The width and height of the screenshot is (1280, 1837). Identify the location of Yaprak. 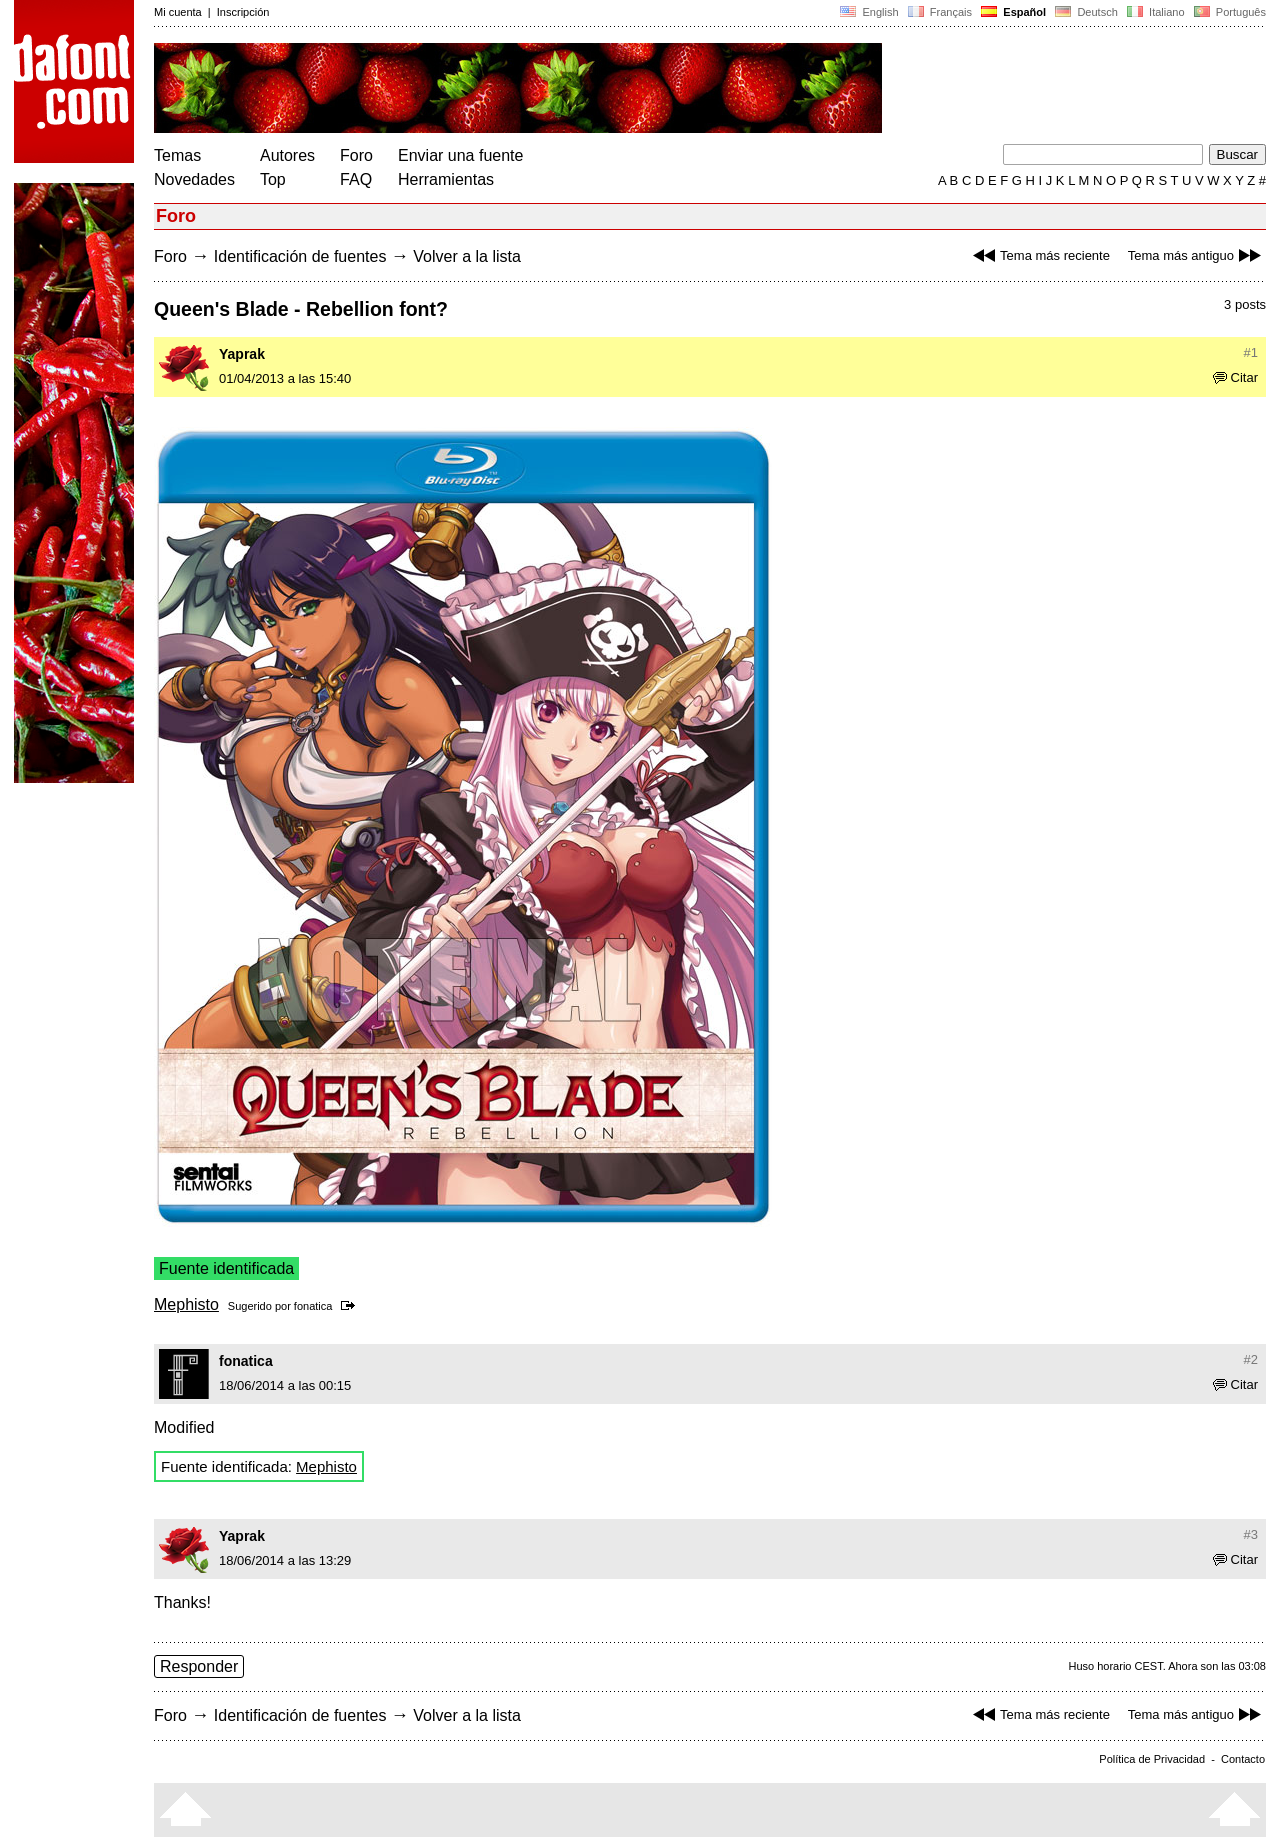
(242, 354).